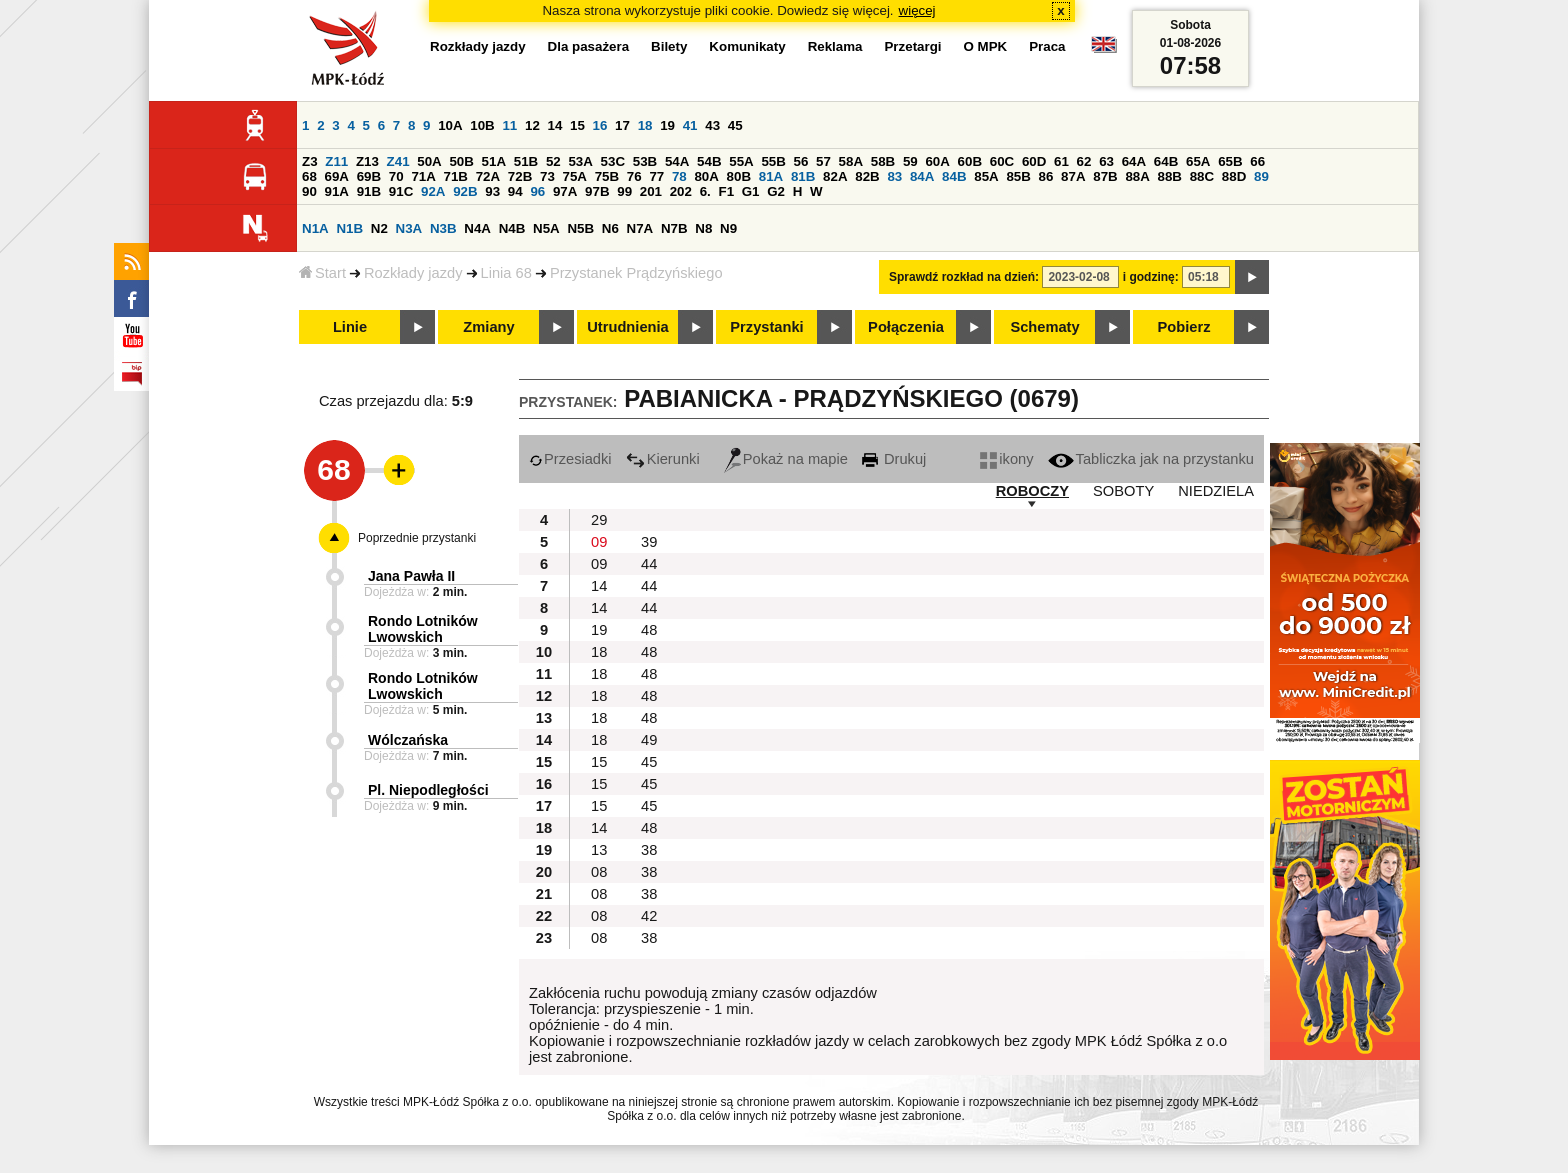 The image size is (1568, 1173). Describe the element at coordinates (964, 277) in the screenshot. I see `Sprawdź rozkład na dzień:` at that location.